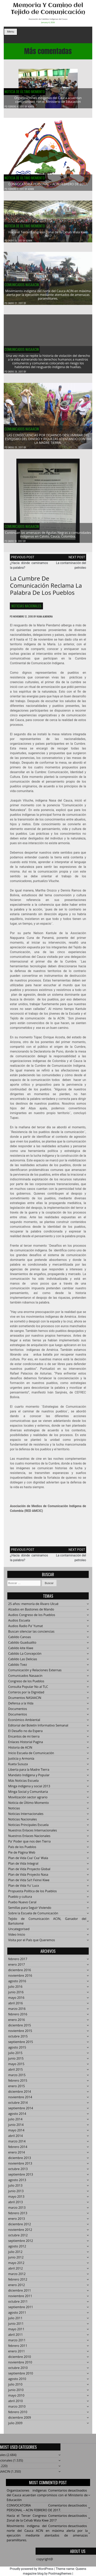 This screenshot has width=96, height=2576. What do you see at coordinates (15, 2337) in the screenshot?
I see `abril 2011` at bounding box center [15, 2337].